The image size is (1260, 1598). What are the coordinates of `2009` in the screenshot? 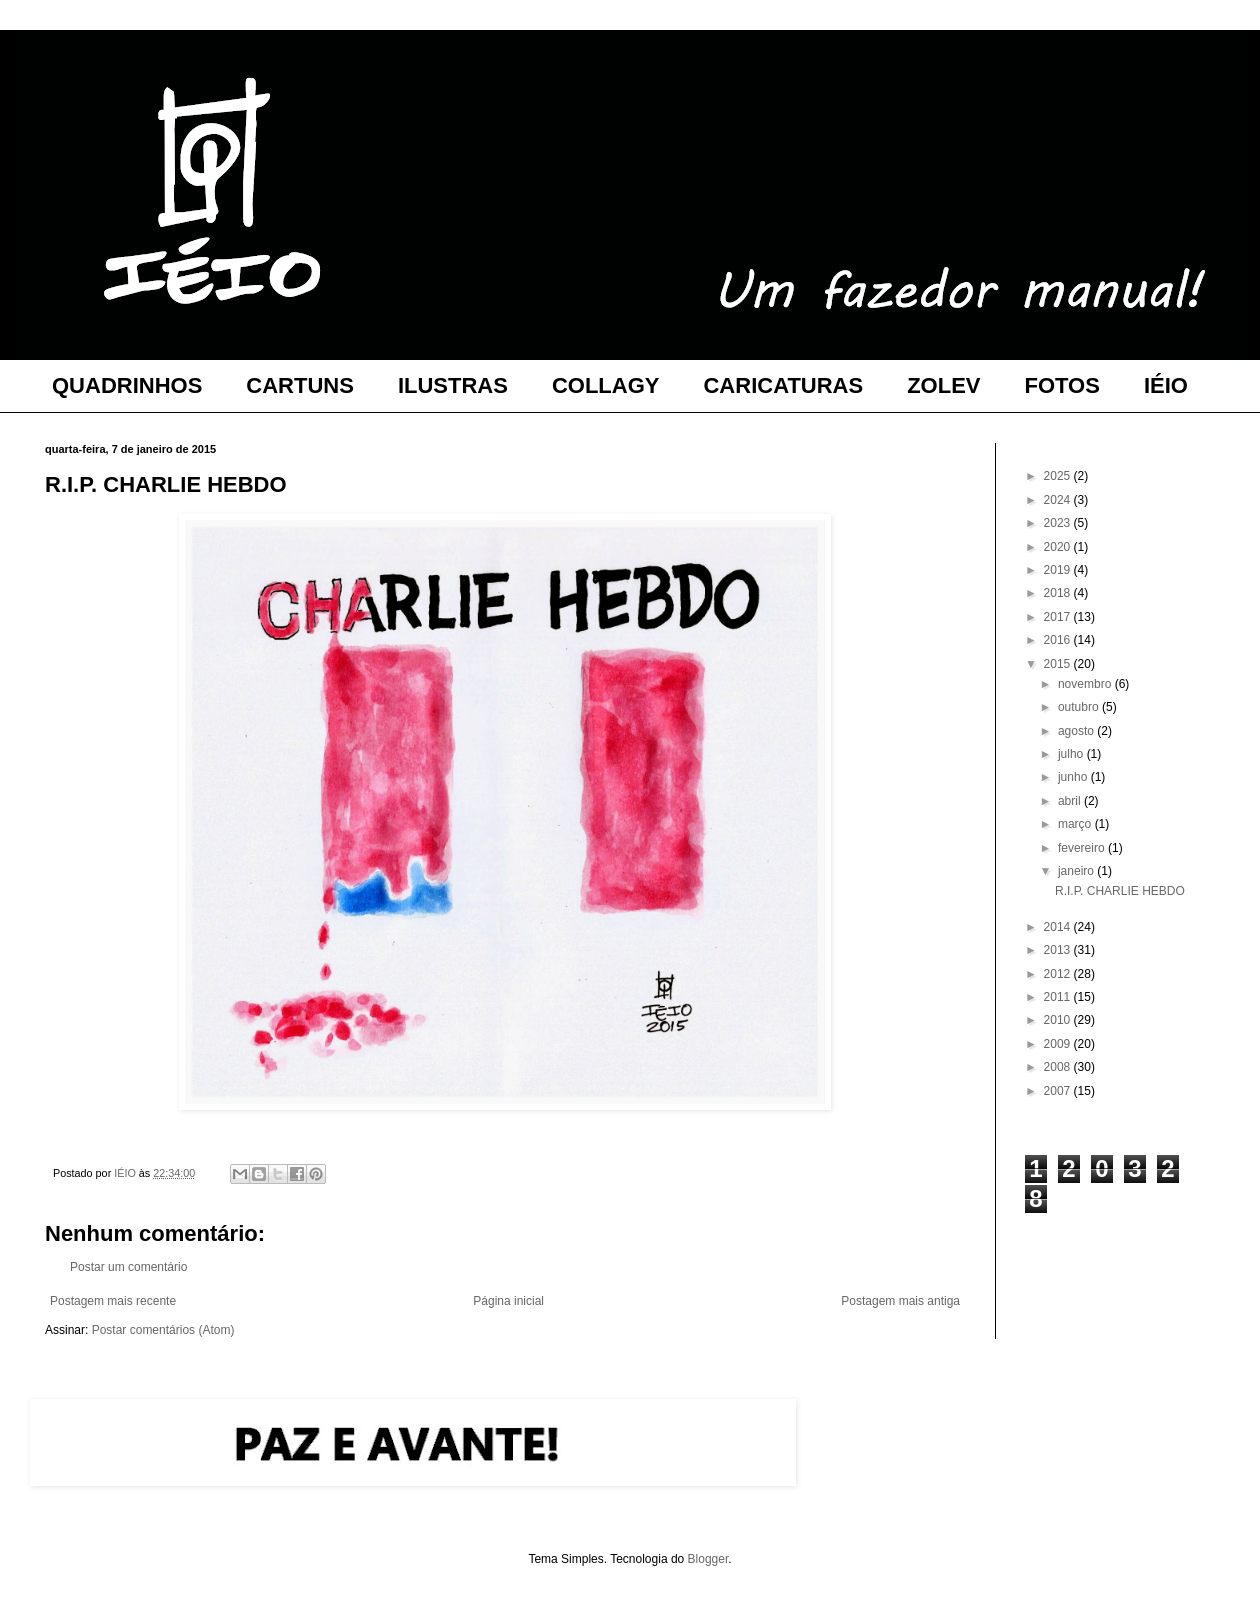 It's located at (1059, 1044).